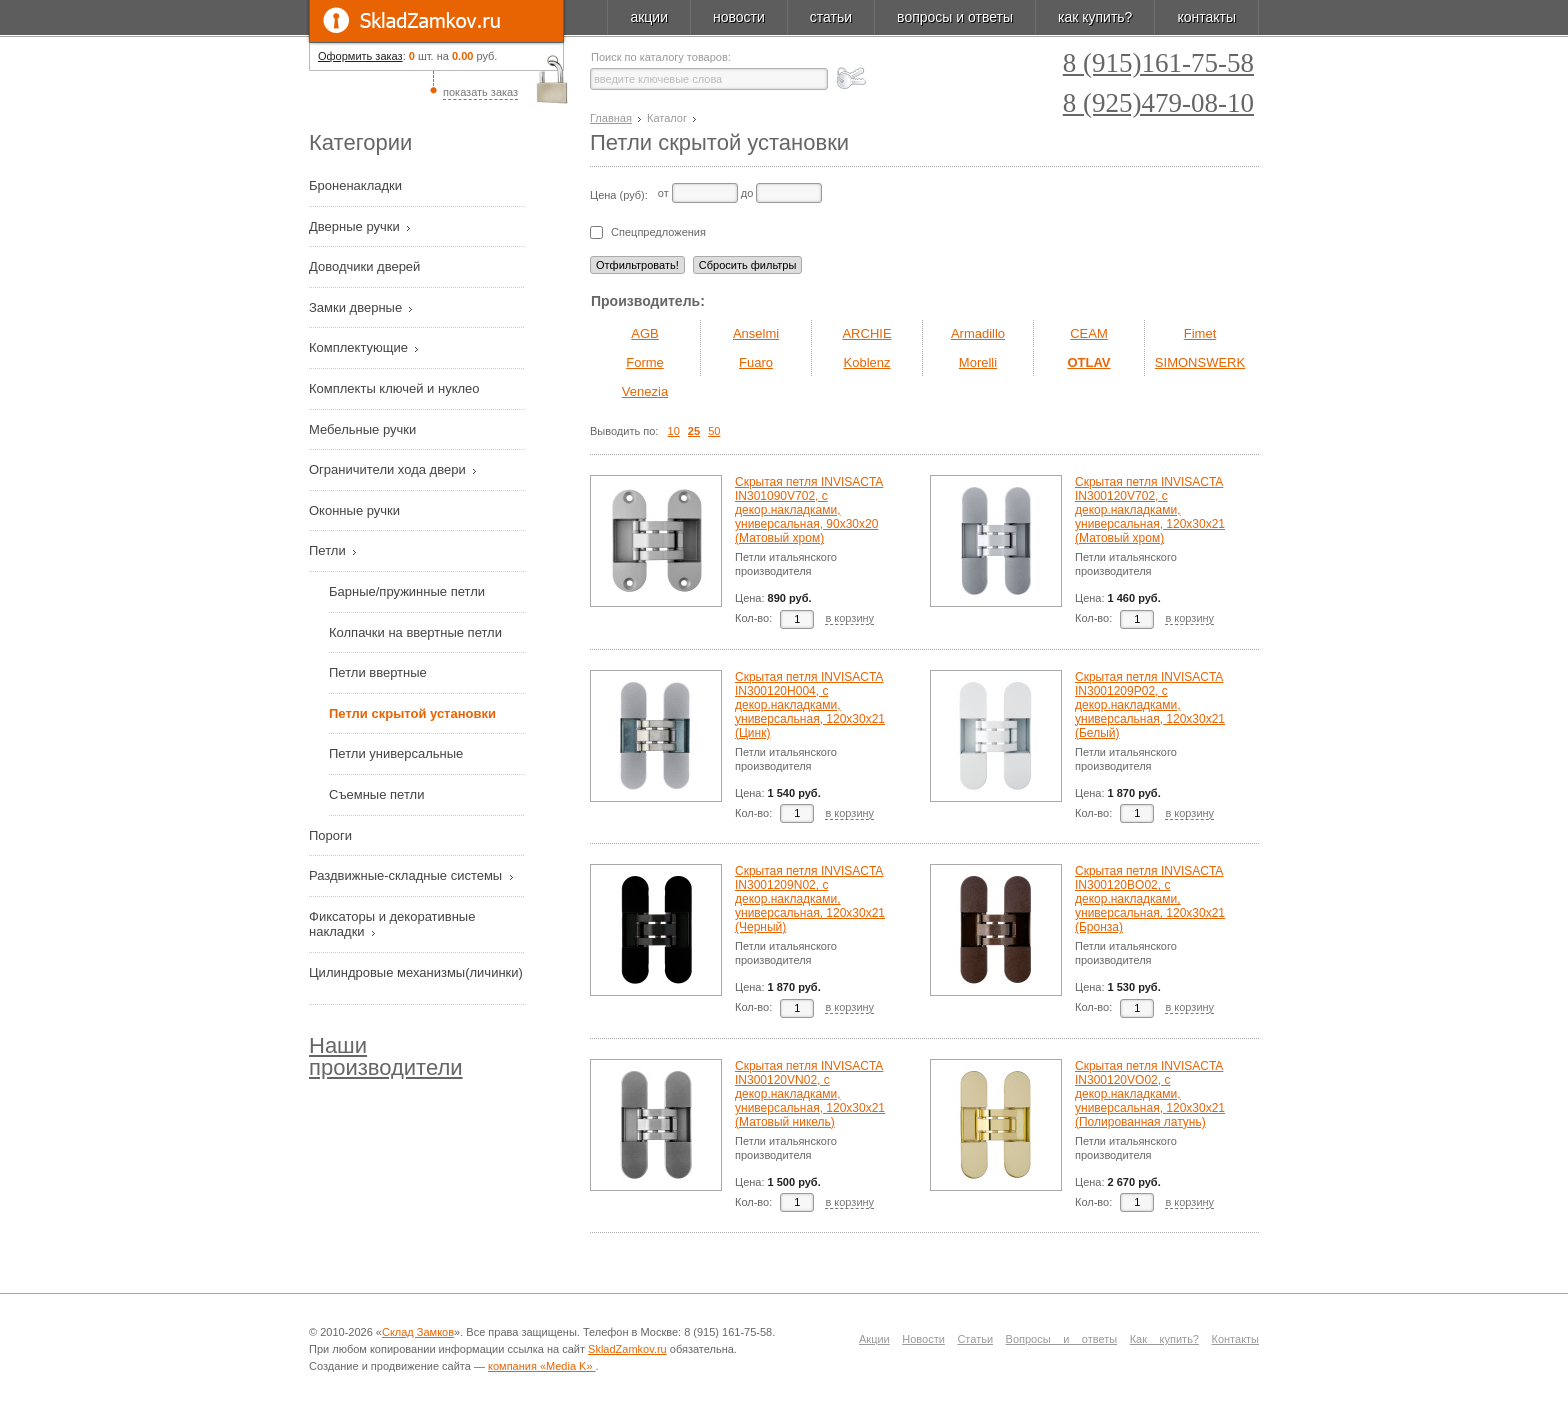 The image size is (1568, 1405). Describe the element at coordinates (1089, 333) in the screenshot. I see `CEAM` at that location.